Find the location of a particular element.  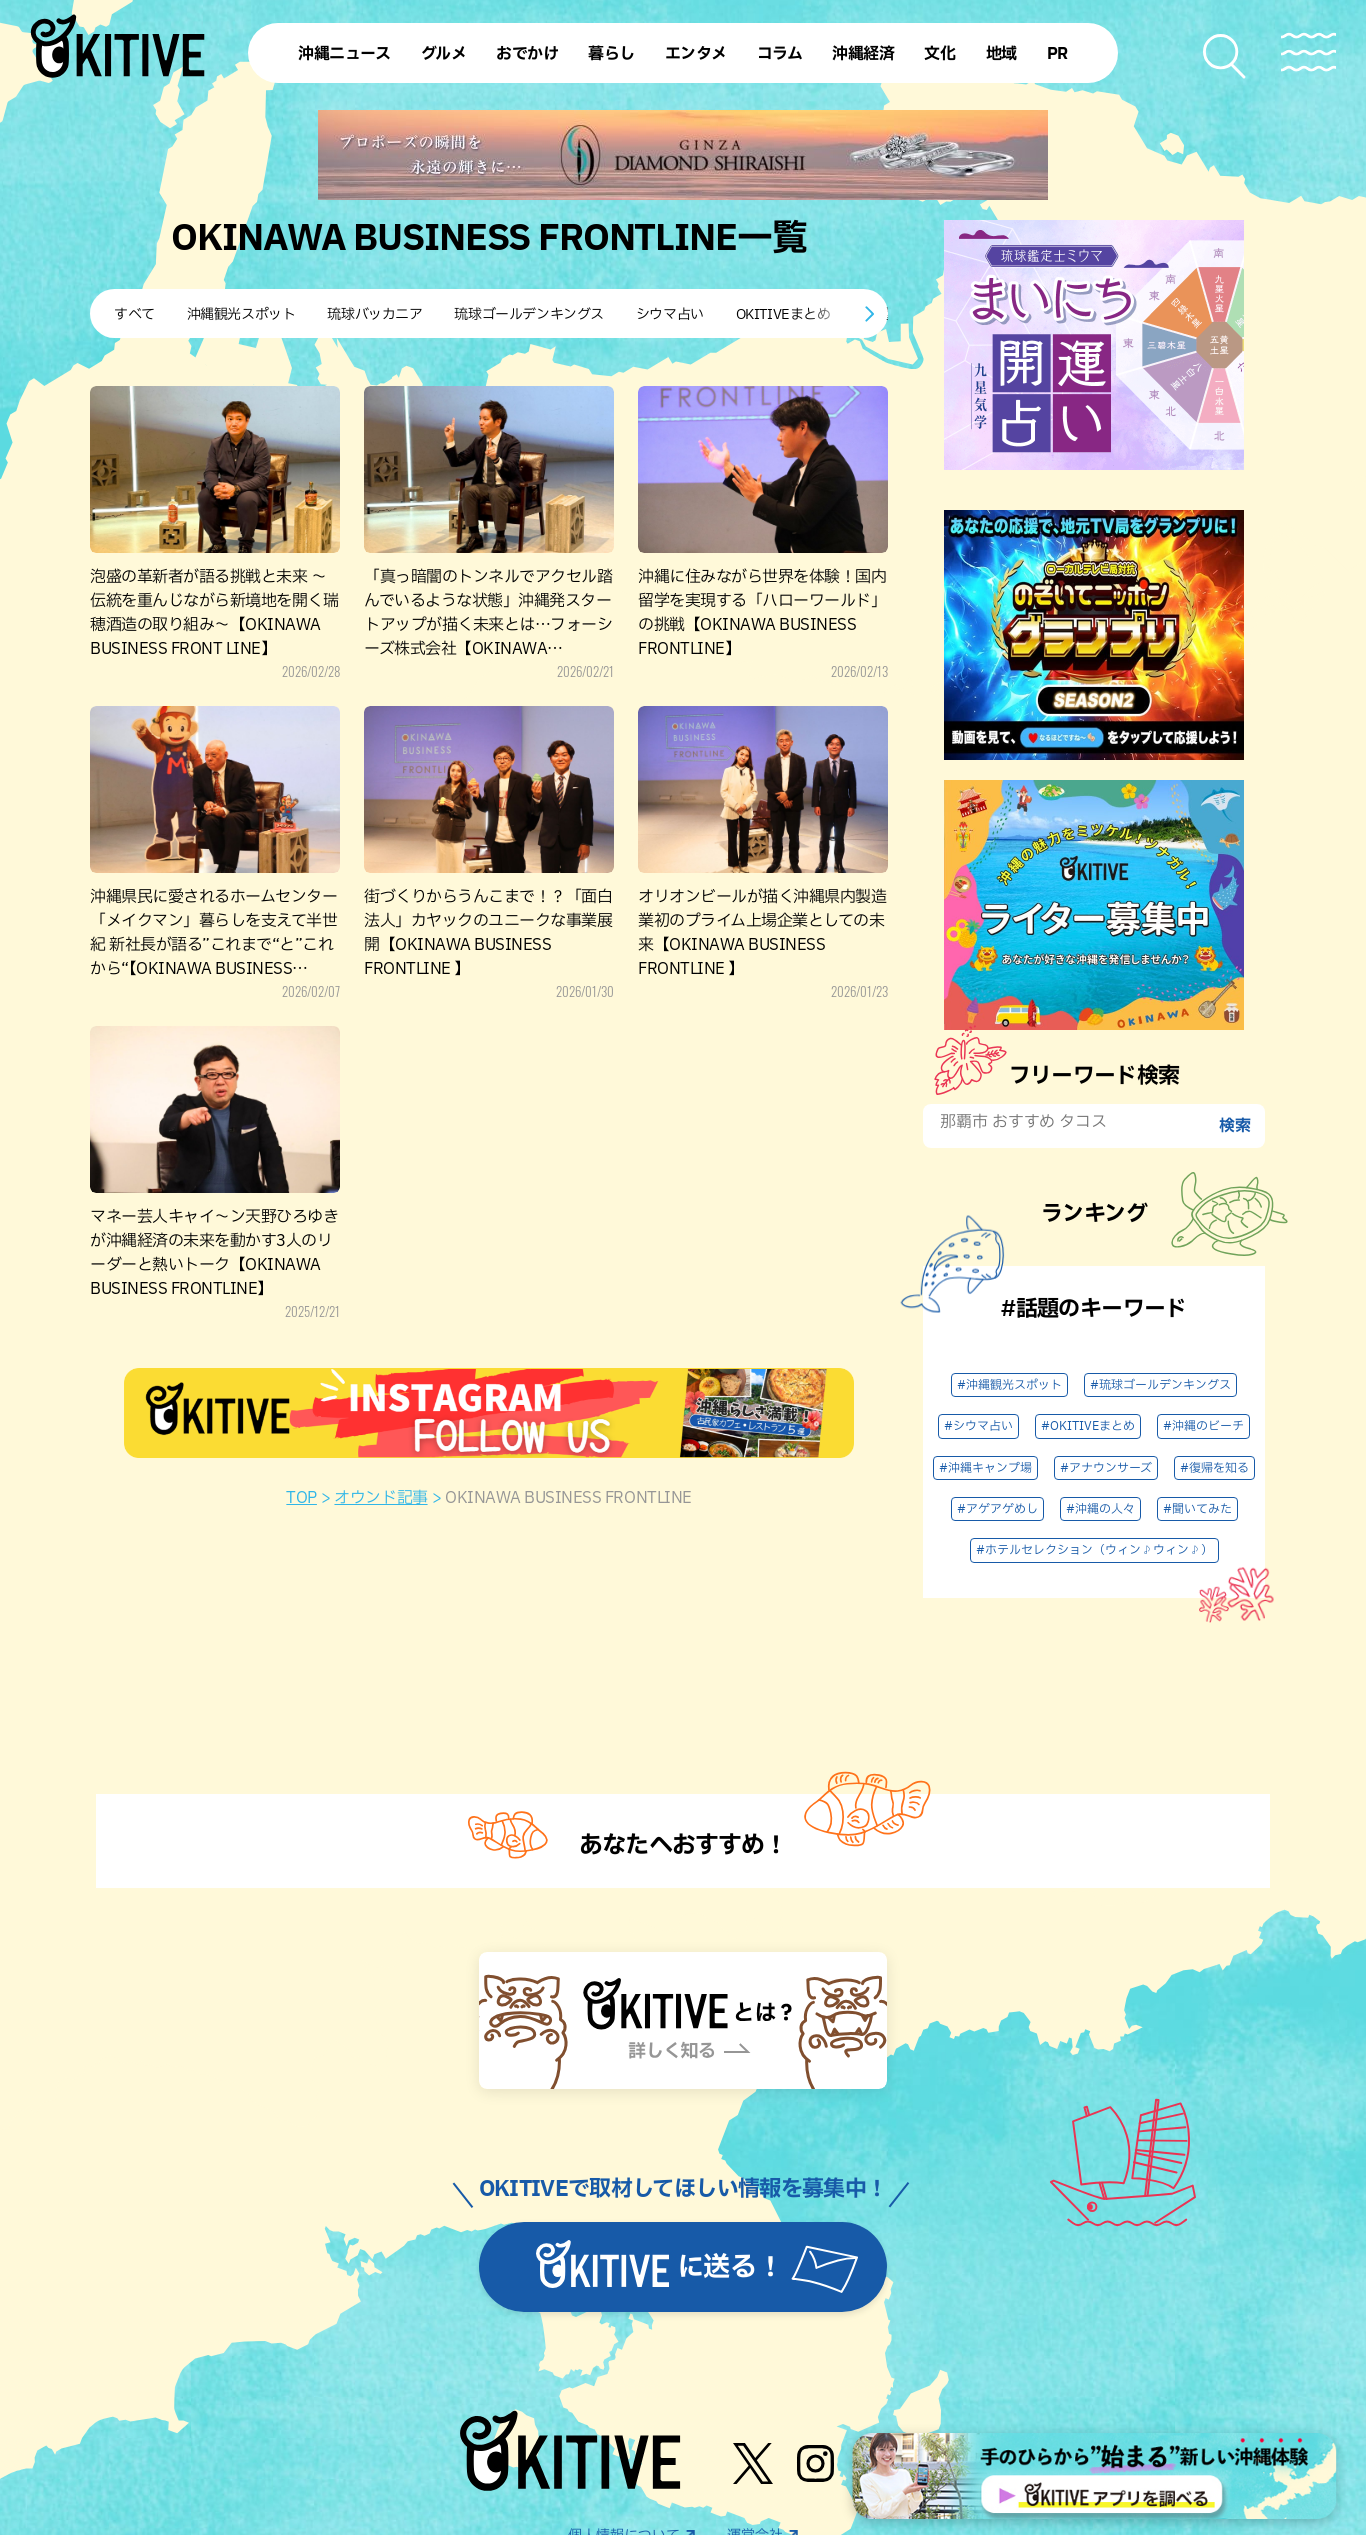

すべて is located at coordinates (134, 314).